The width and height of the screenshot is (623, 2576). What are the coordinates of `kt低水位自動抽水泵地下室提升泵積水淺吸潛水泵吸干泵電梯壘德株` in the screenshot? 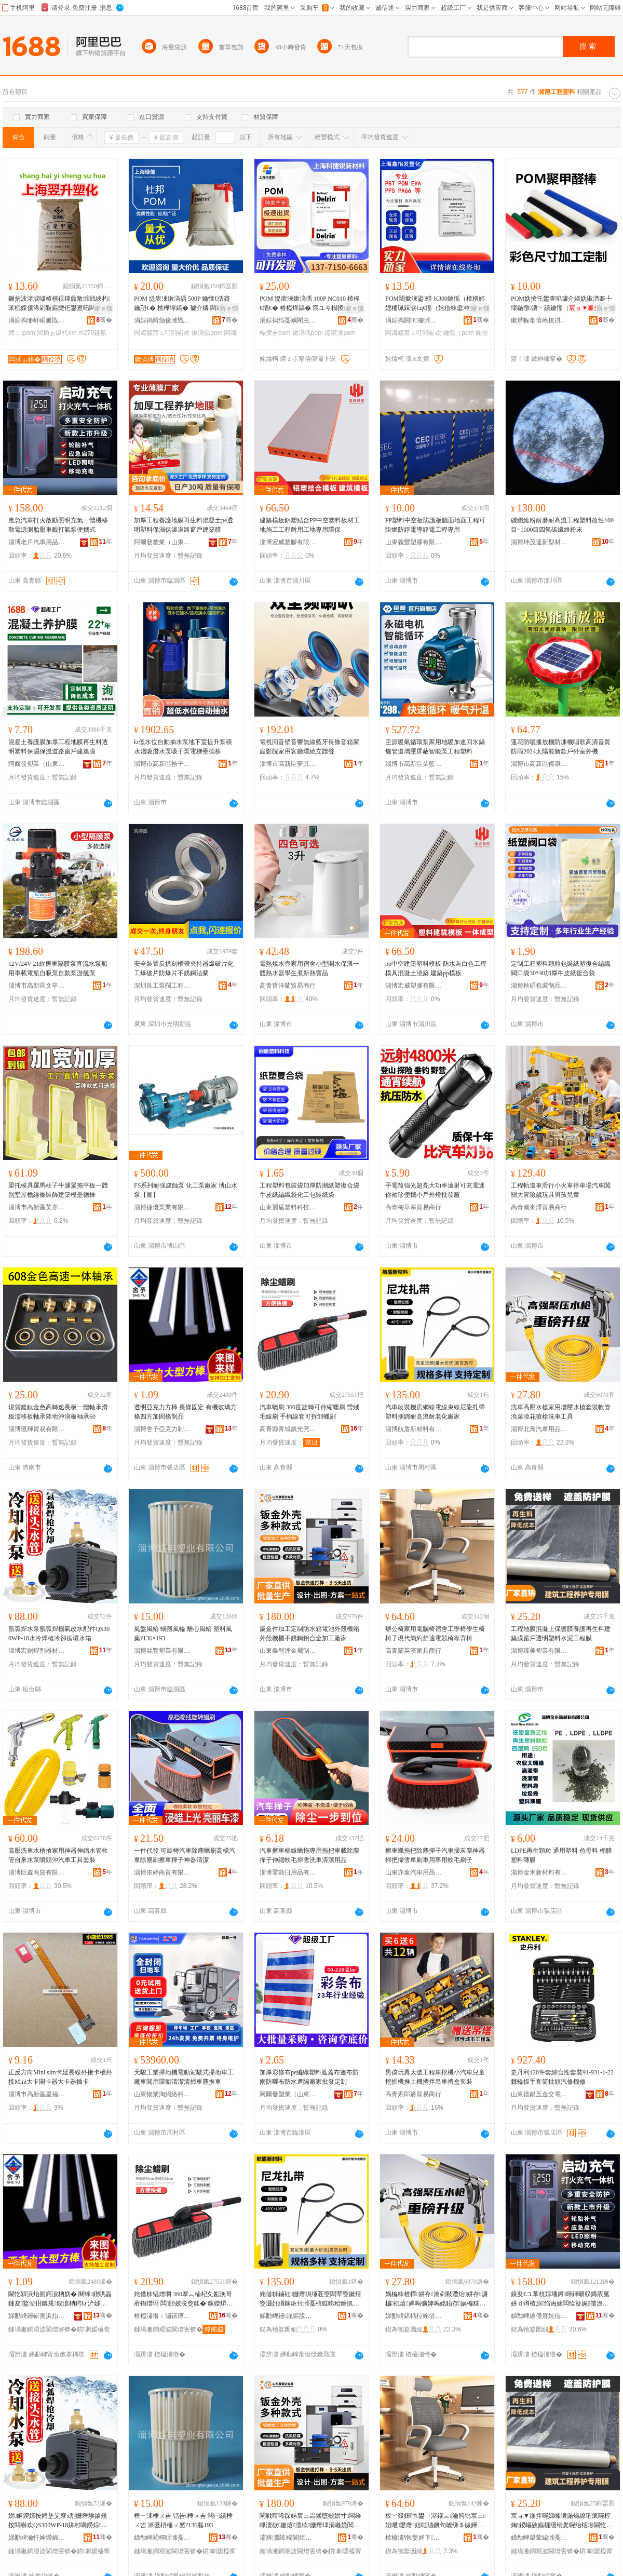 It's located at (183, 746).